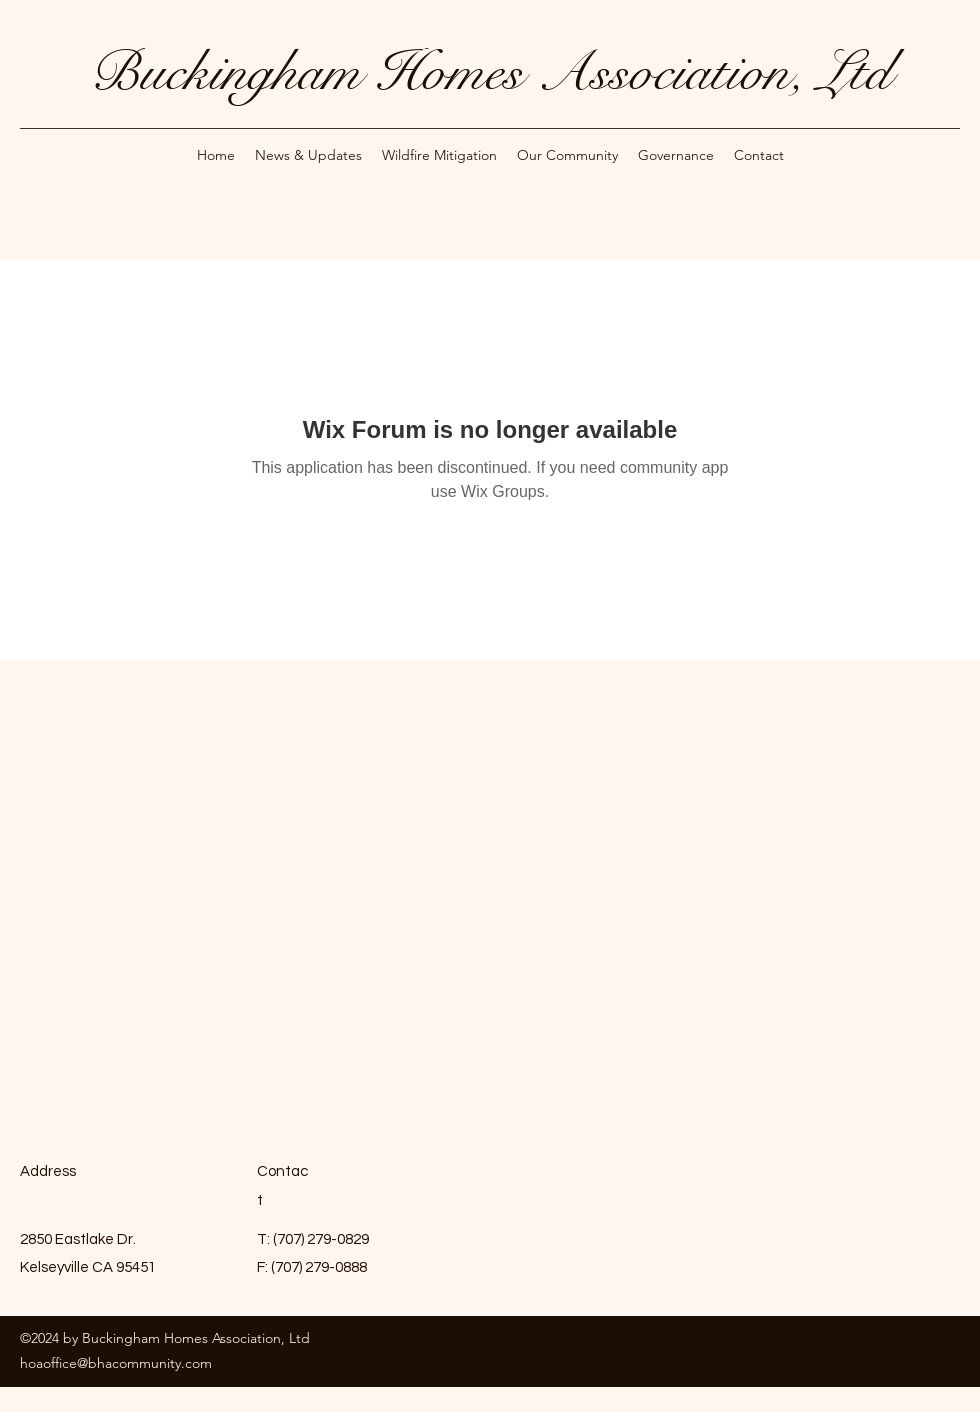 The image size is (980, 1412). I want to click on hoaoffice@bhacommunity.com, so click(116, 1363).